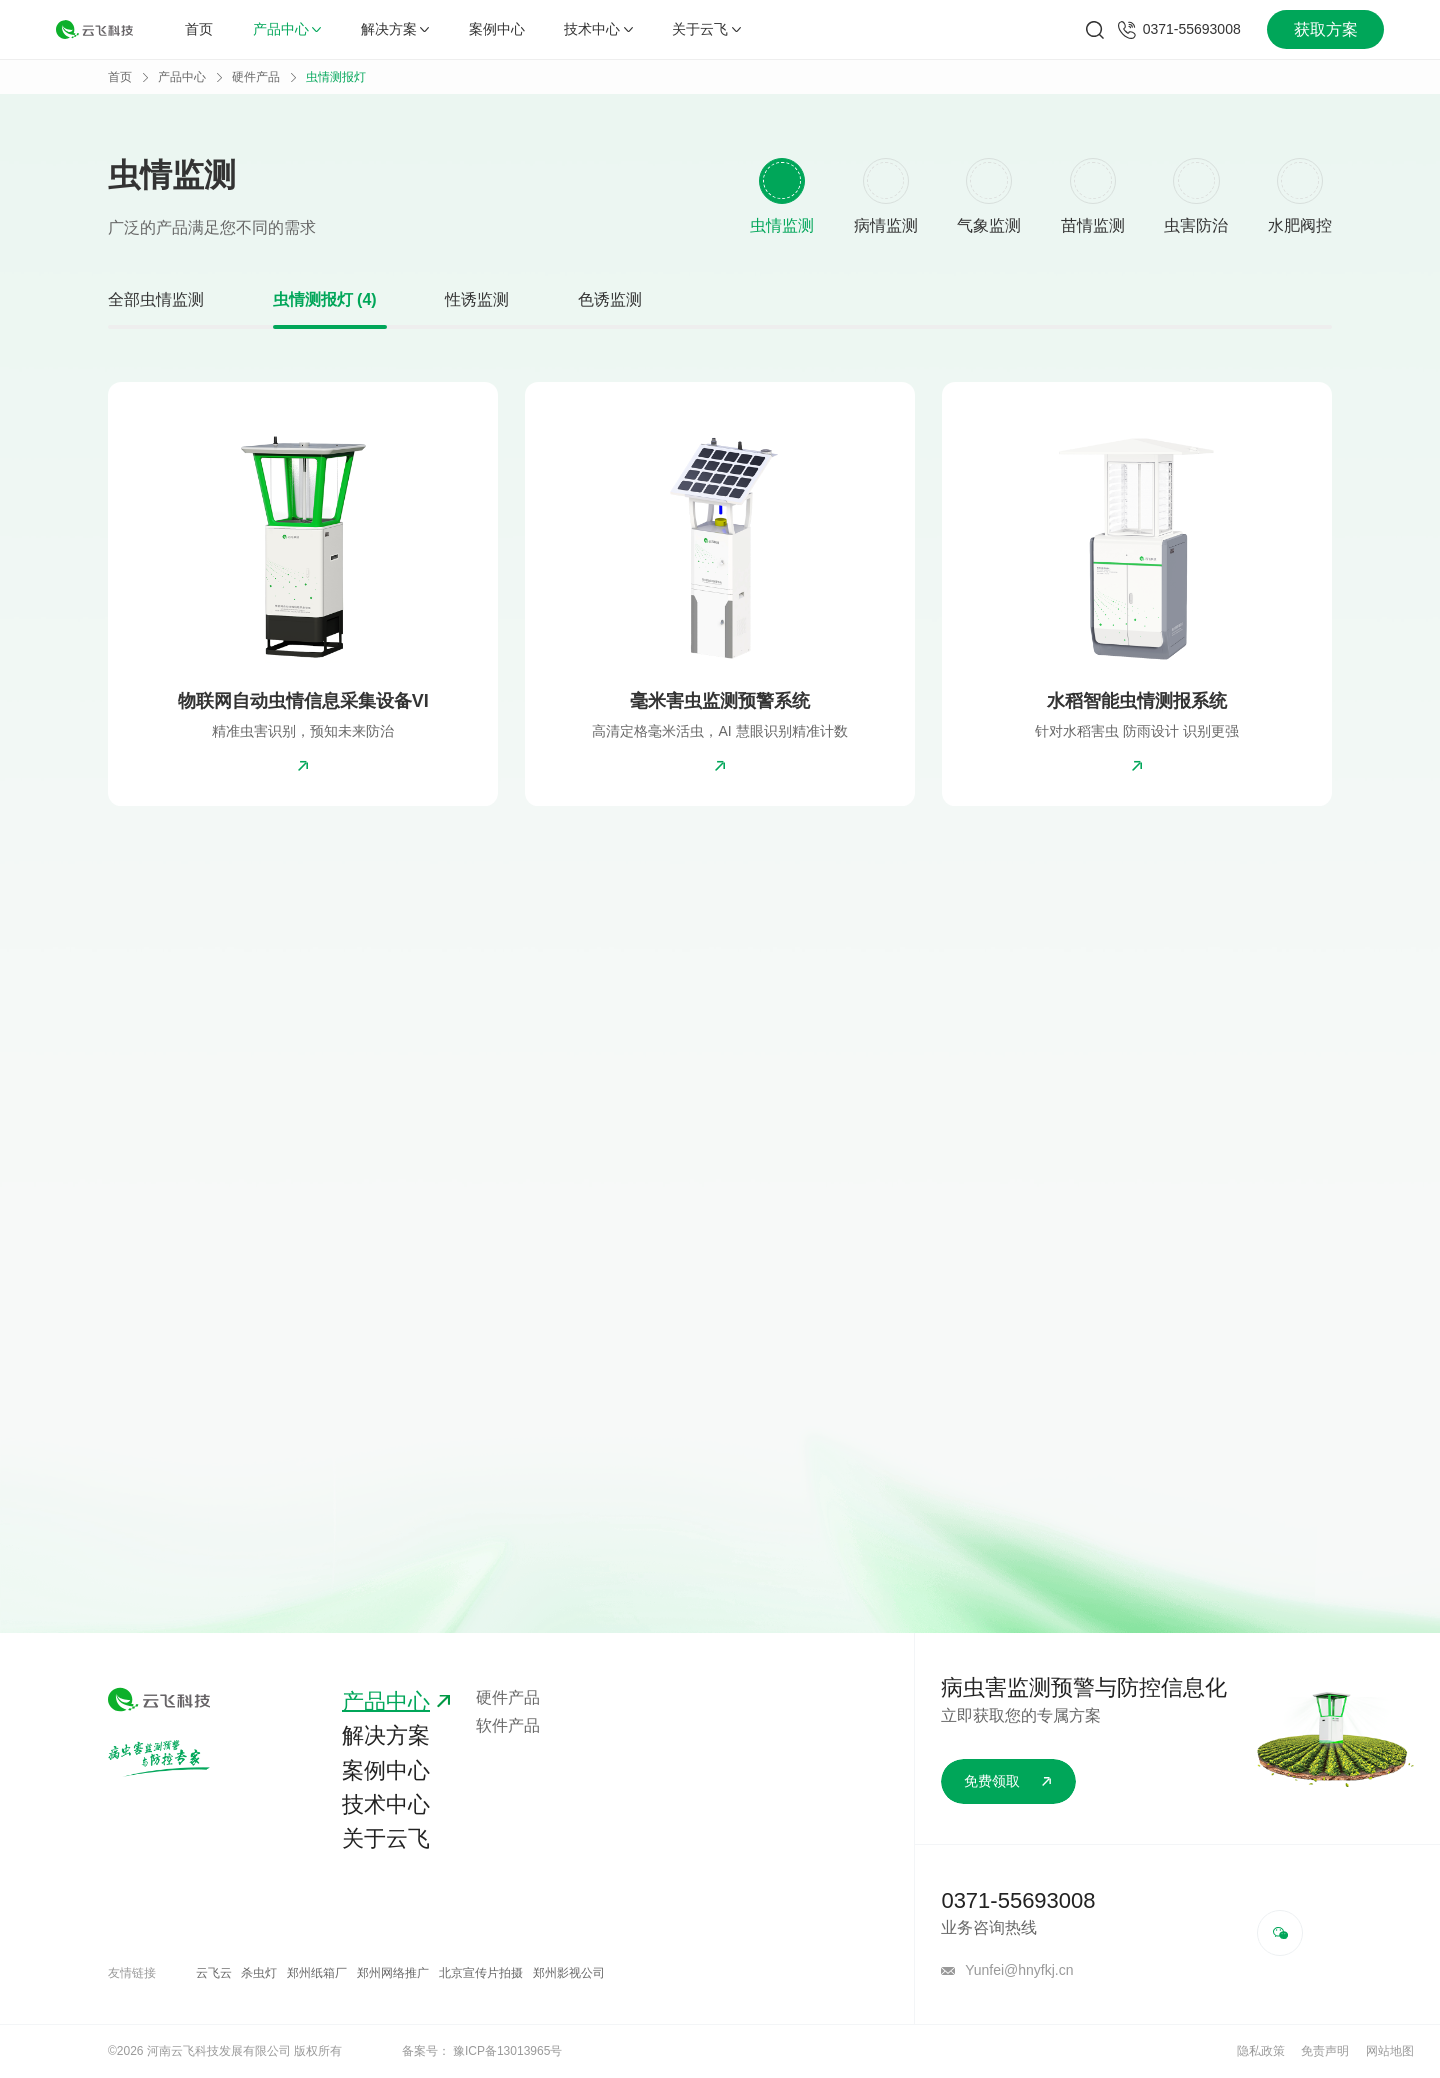  I want to click on 隐私政策, so click(1261, 2051).